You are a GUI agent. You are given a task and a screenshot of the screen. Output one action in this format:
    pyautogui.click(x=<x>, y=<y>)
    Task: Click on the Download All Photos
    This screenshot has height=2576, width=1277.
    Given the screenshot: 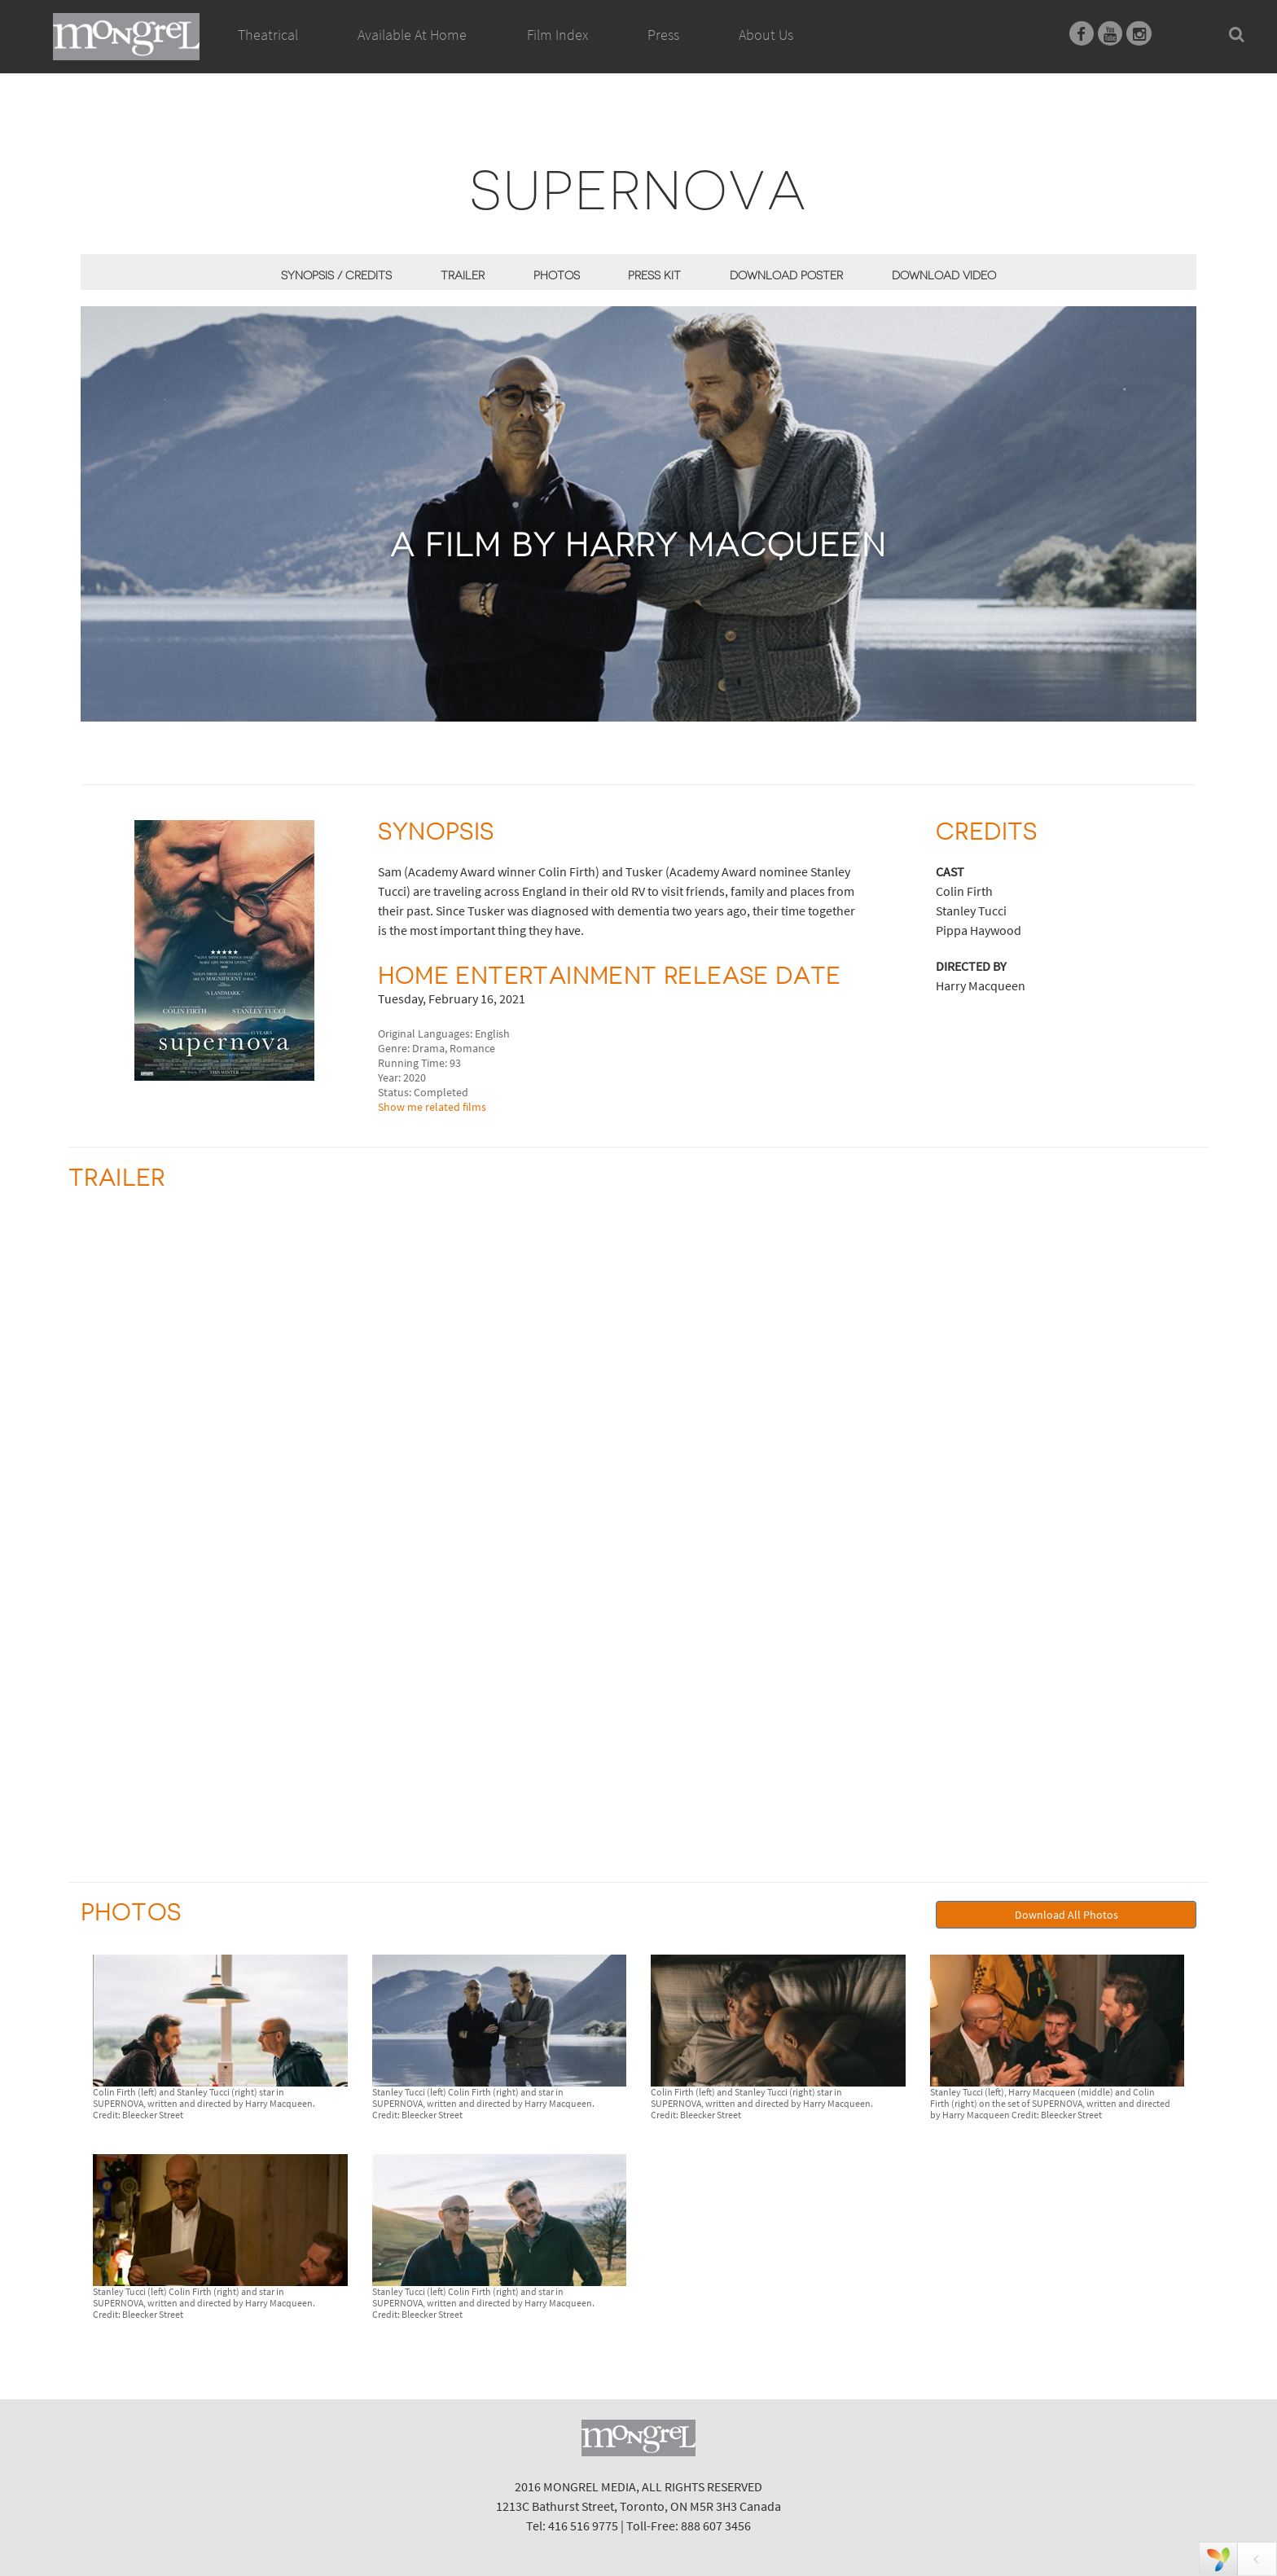 What is the action you would take?
    pyautogui.click(x=1066, y=1914)
    